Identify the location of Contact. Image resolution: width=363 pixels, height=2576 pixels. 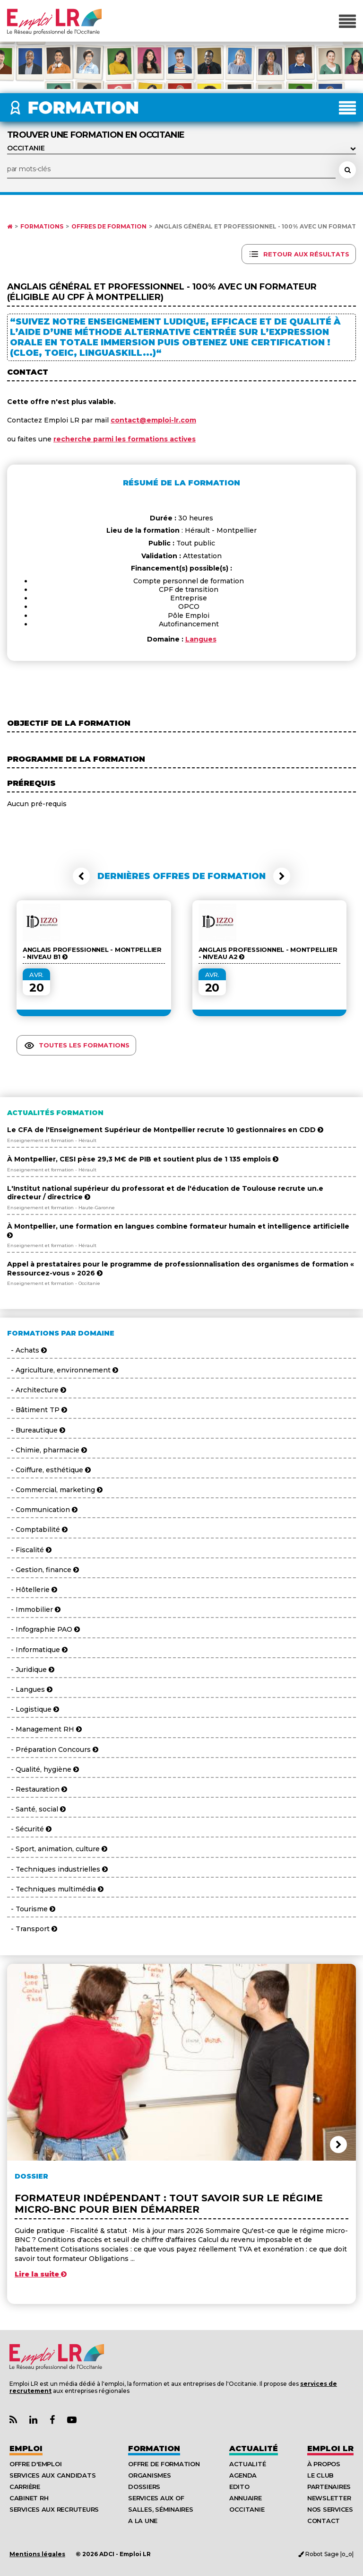
(323, 2520).